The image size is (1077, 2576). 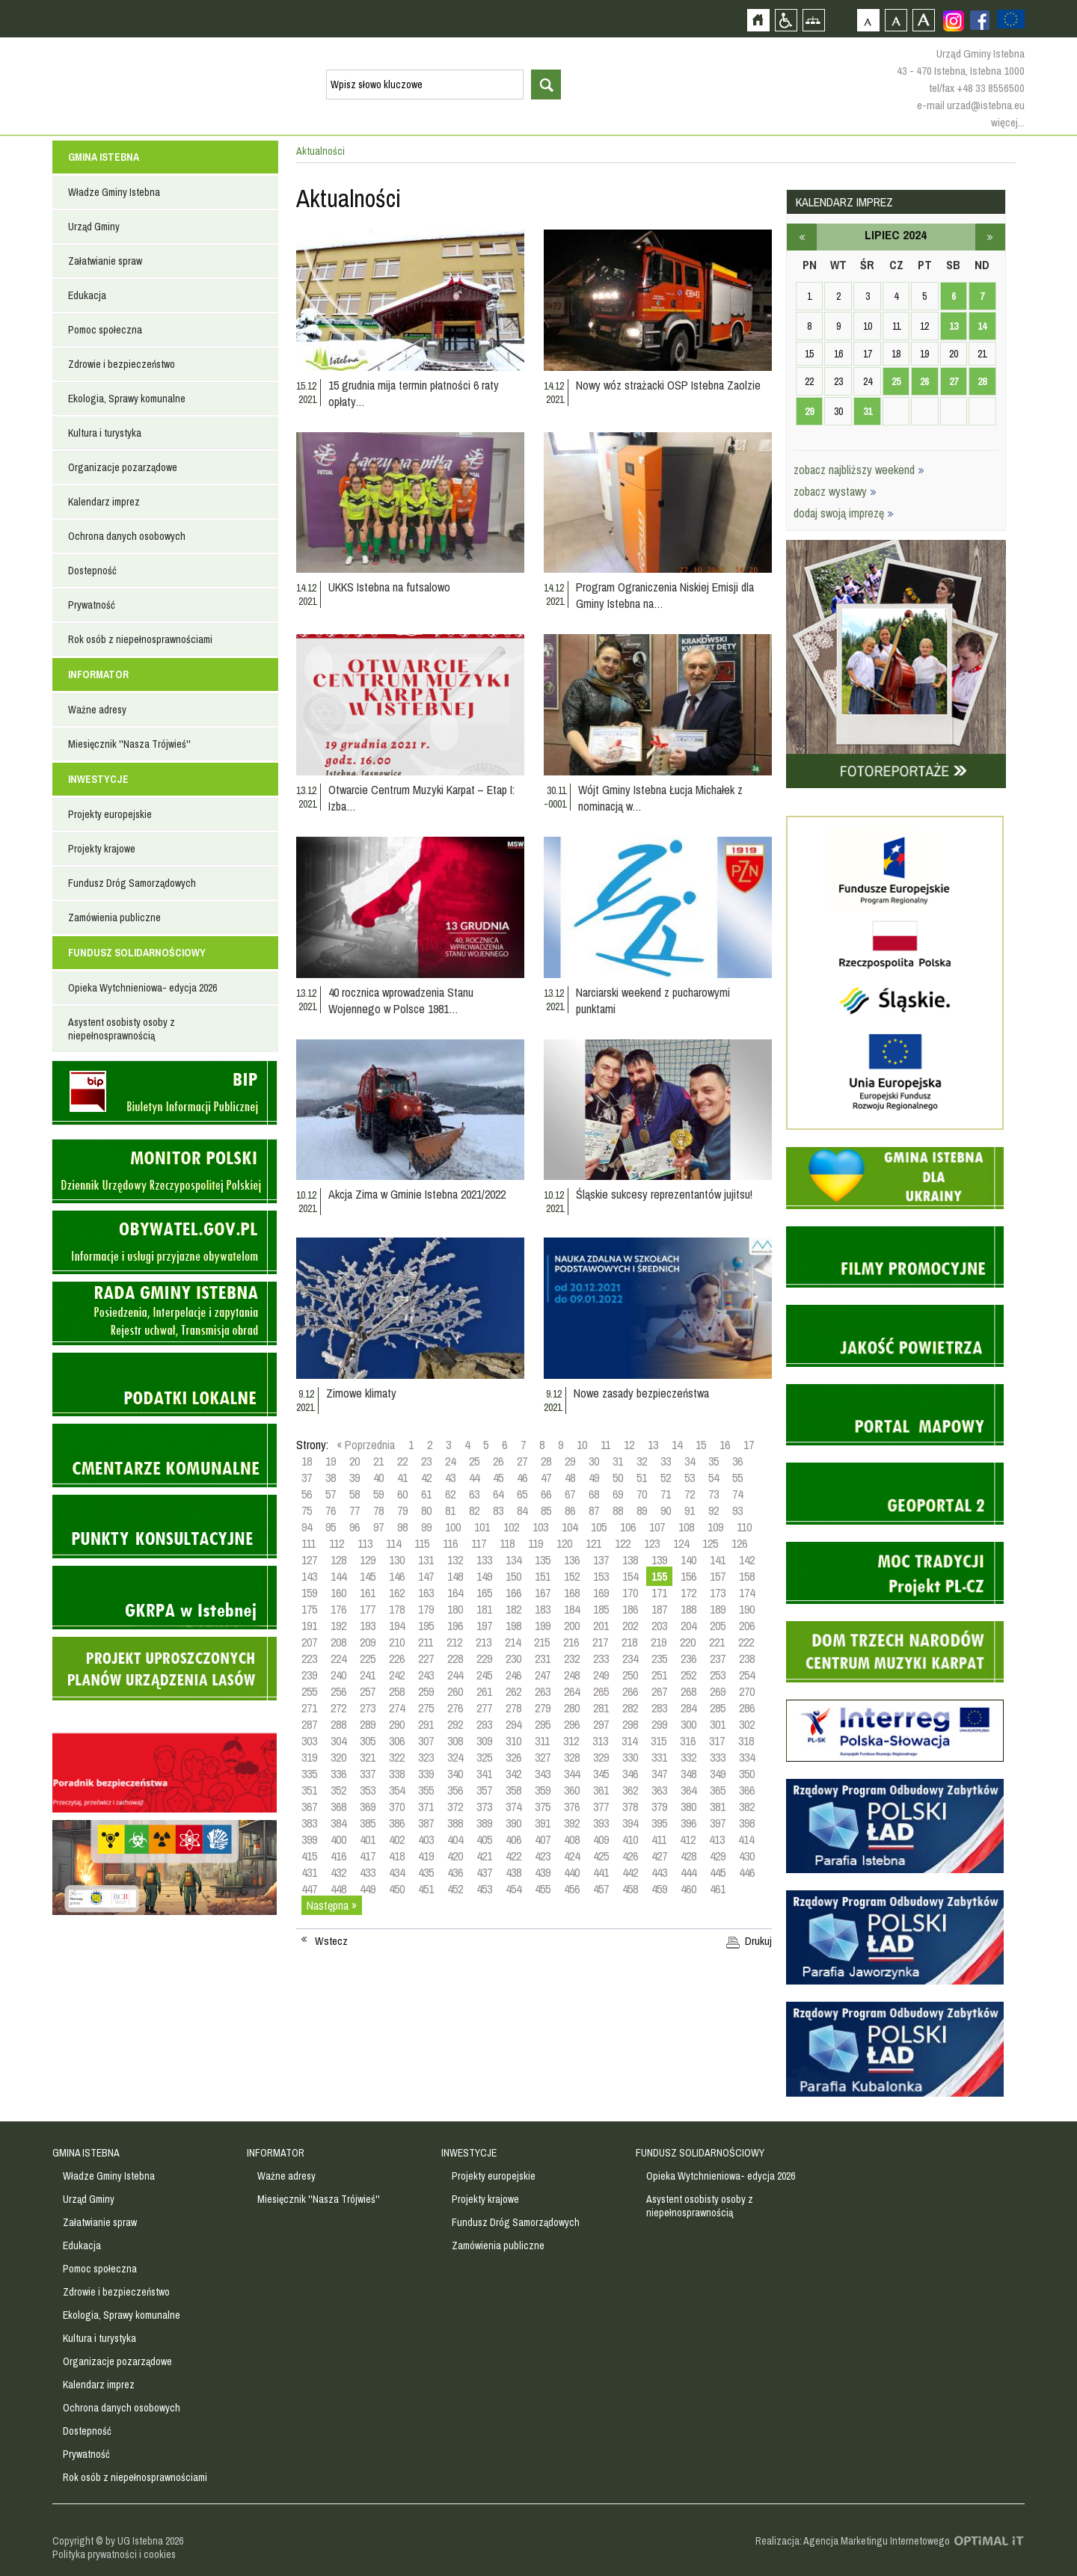 What do you see at coordinates (717, 1872) in the screenshot?
I see `445` at bounding box center [717, 1872].